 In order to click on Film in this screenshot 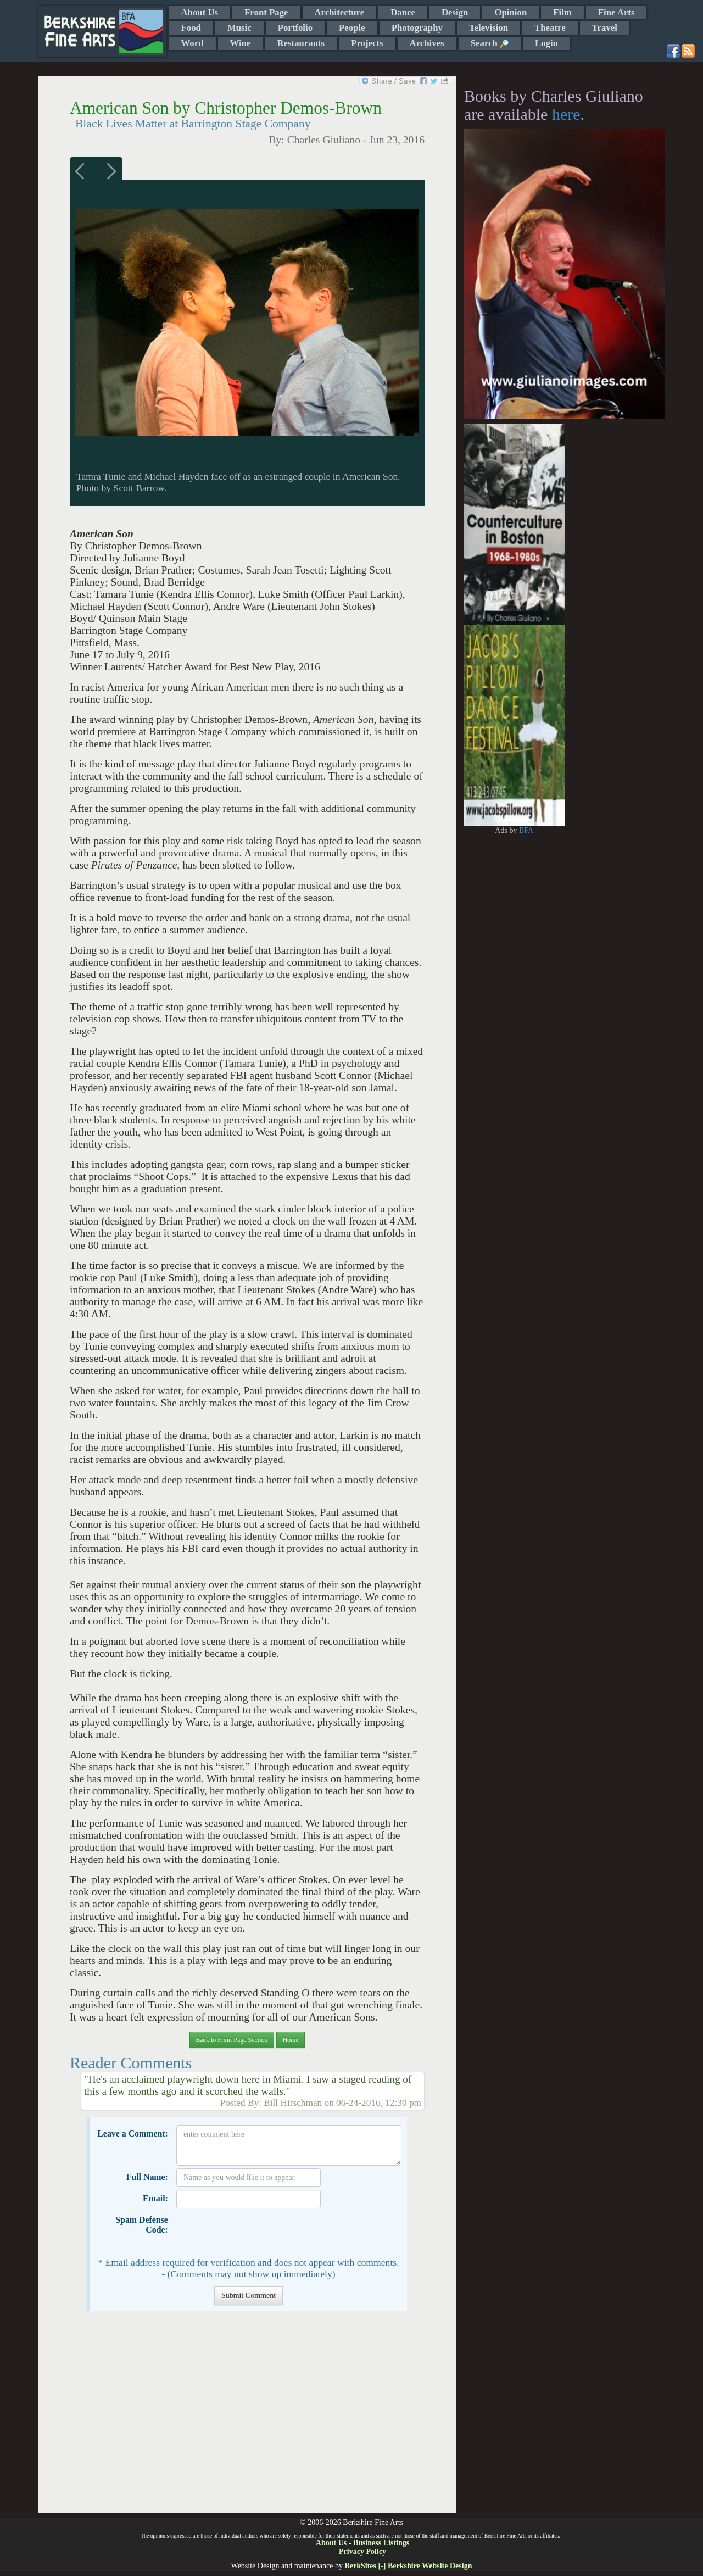, I will do `click(562, 12)`.